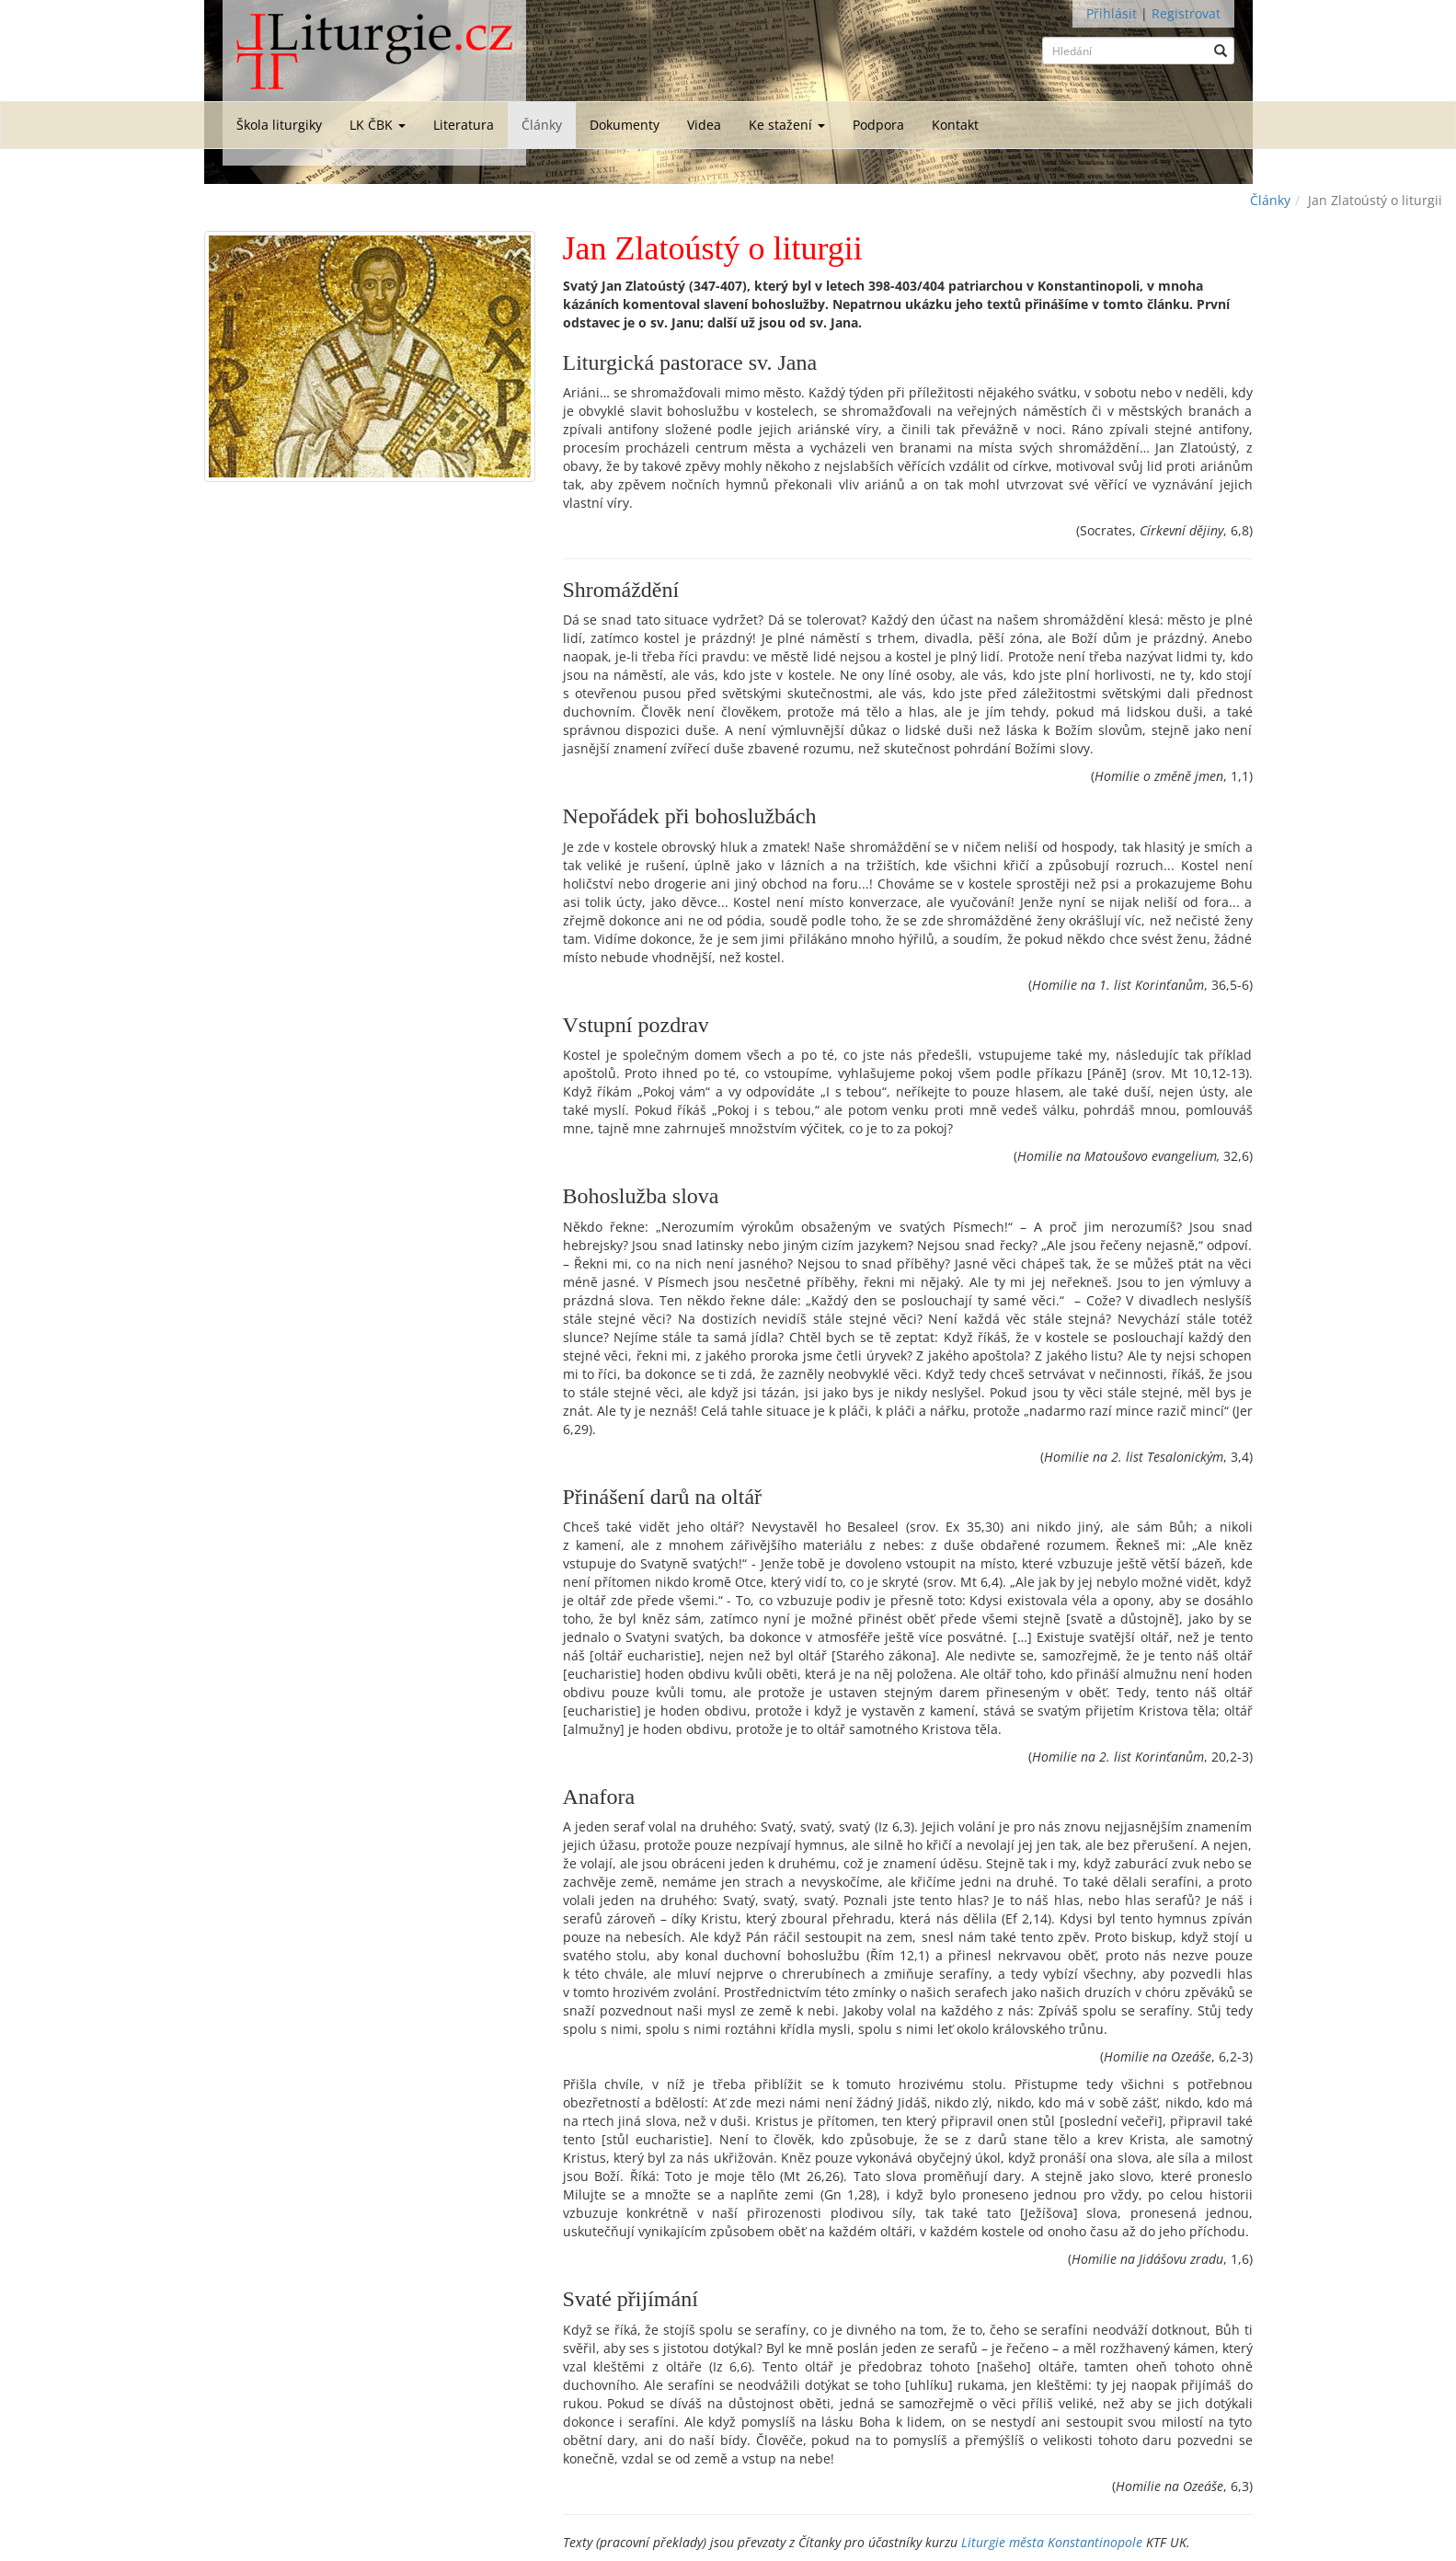 This screenshot has width=1456, height=2561. Describe the element at coordinates (1111, 13) in the screenshot. I see `Přihlásit` at that location.